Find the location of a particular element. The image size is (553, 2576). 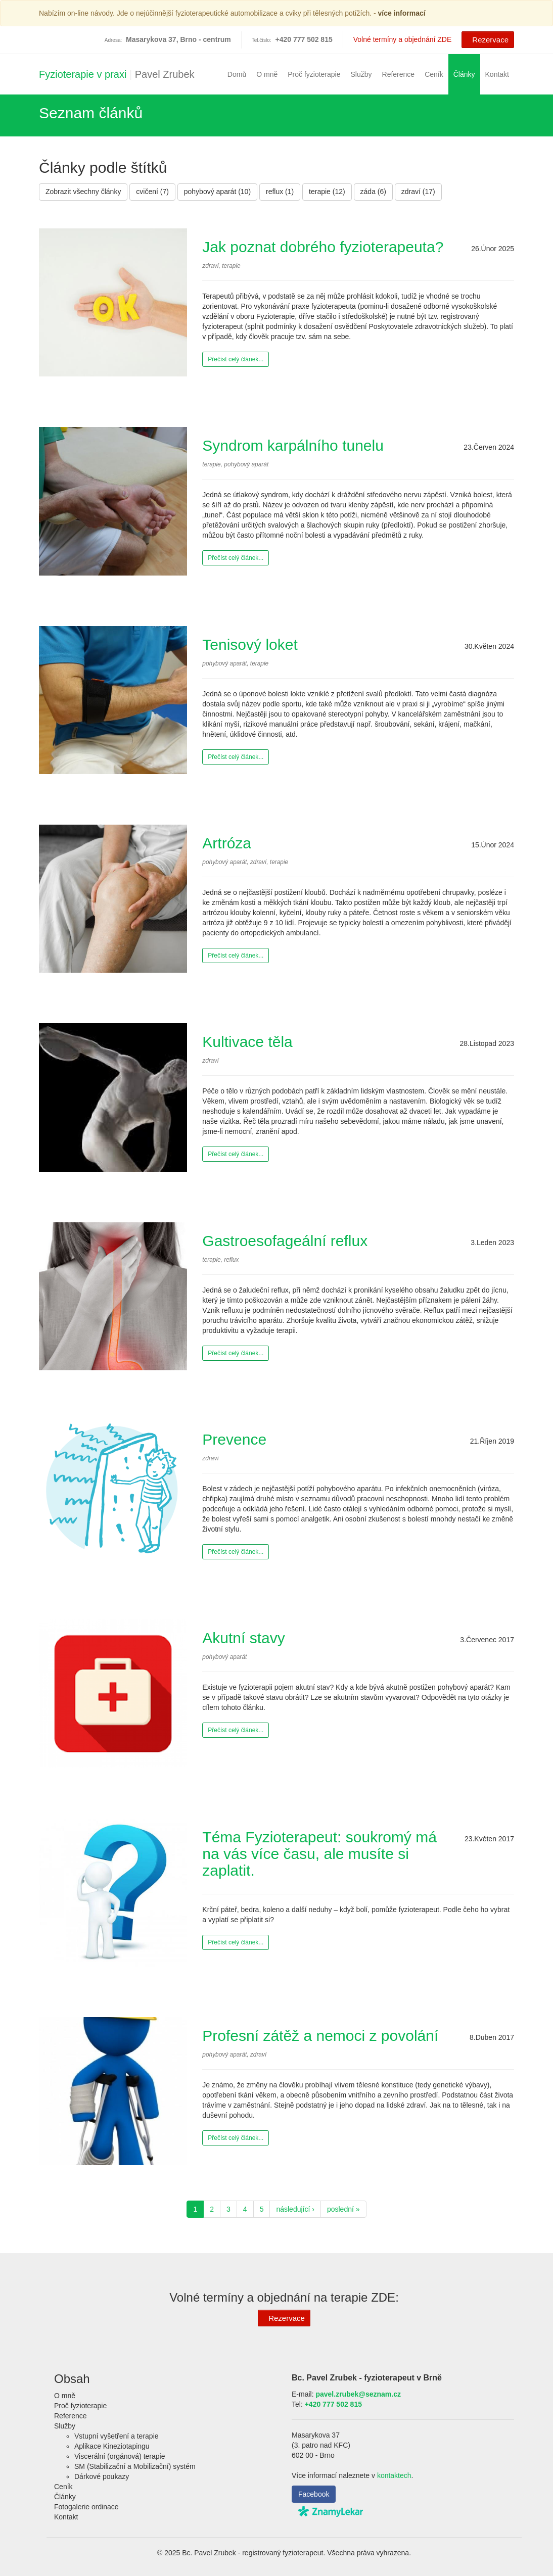

následující › is located at coordinates (295, 2209).